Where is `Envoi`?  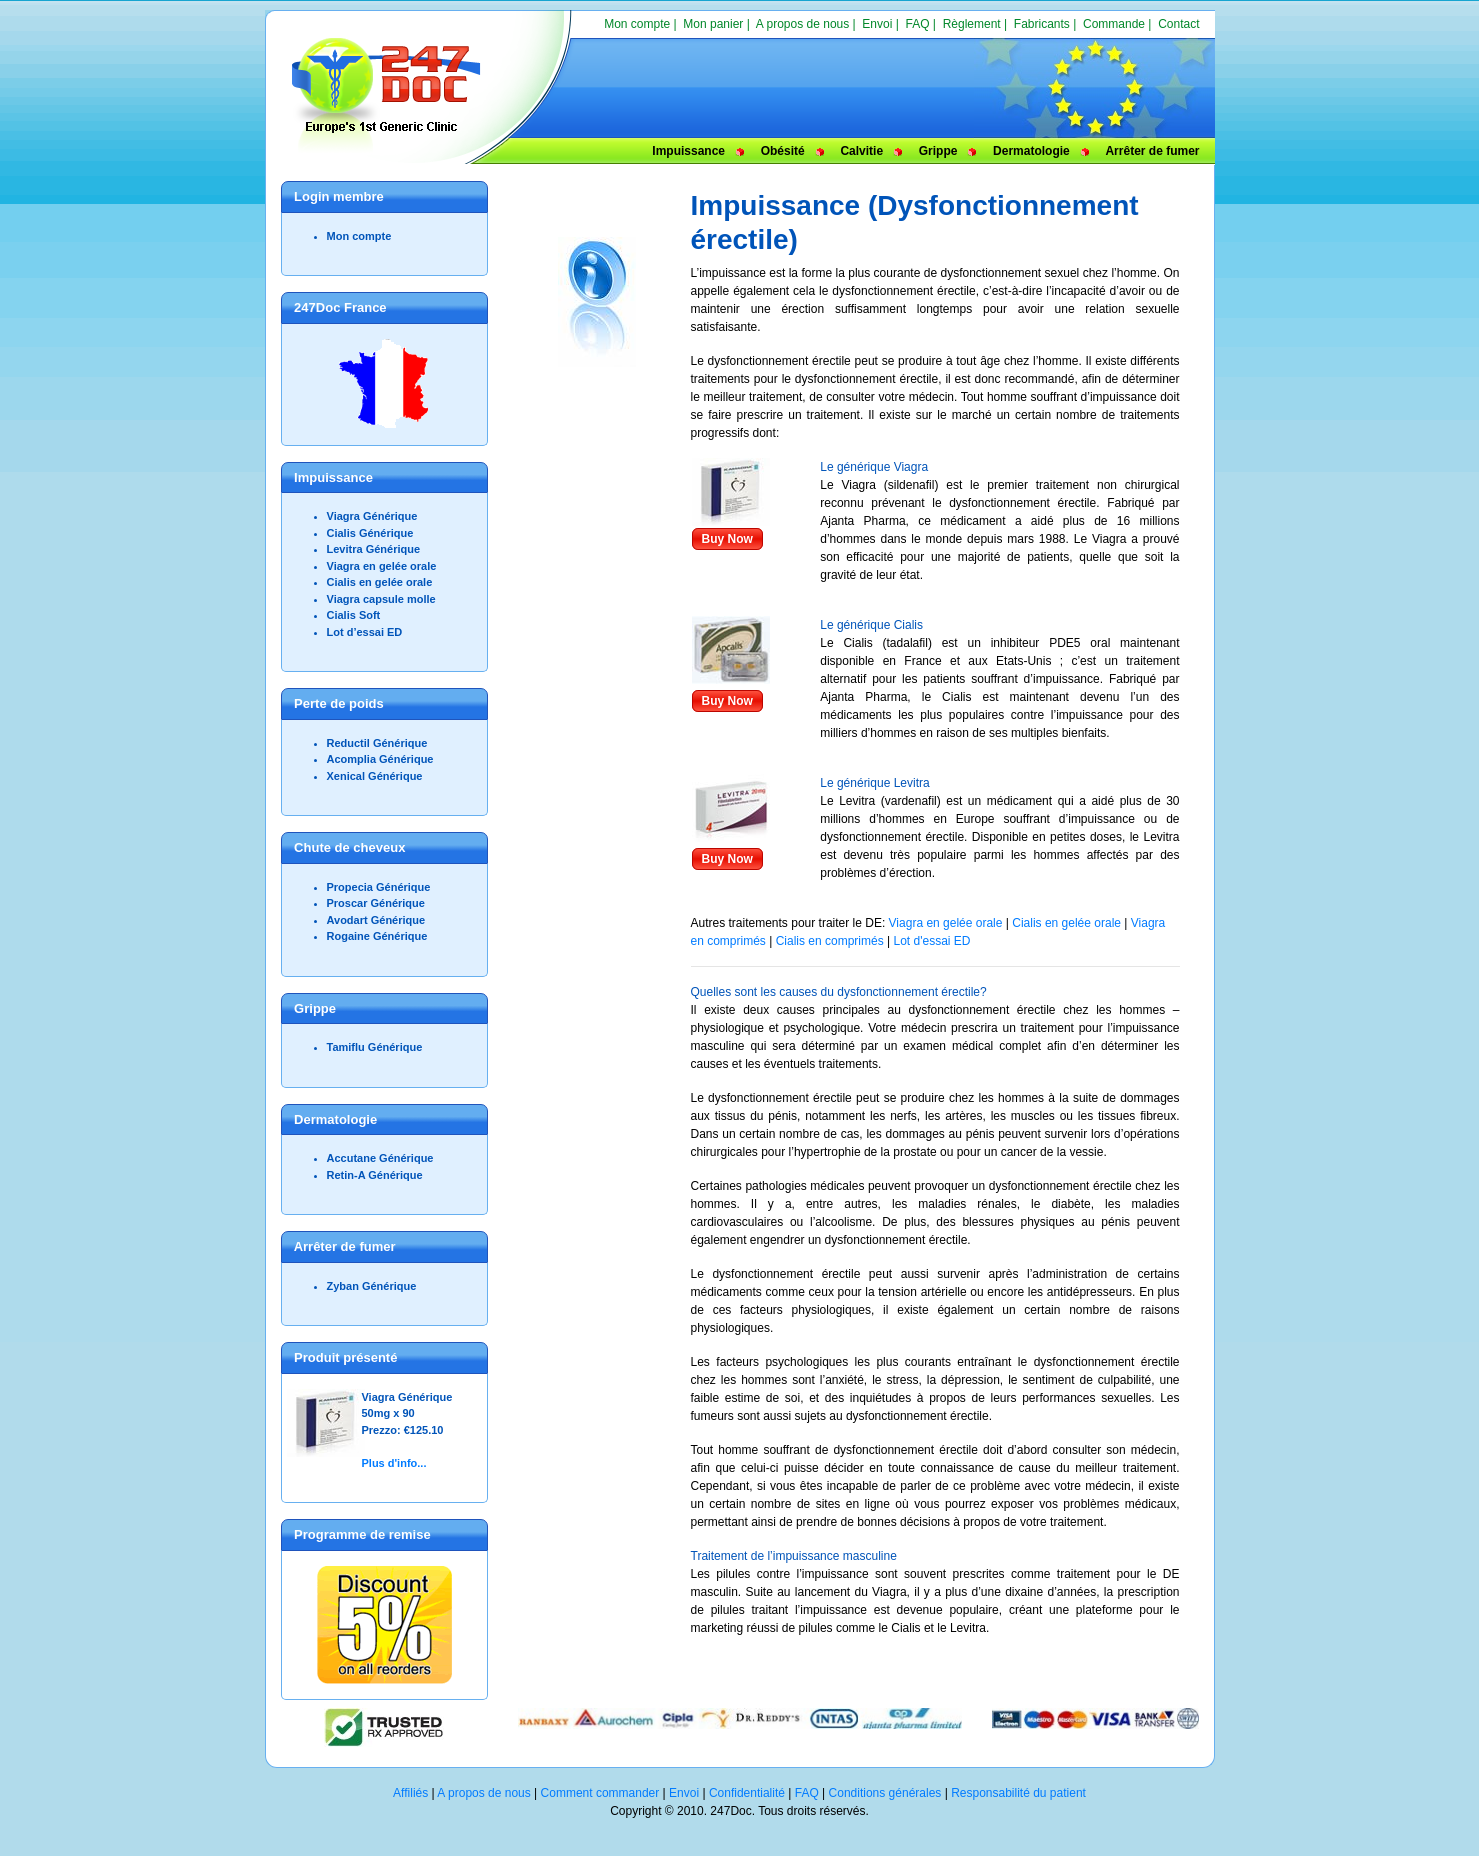
Envoi is located at coordinates (877, 24).